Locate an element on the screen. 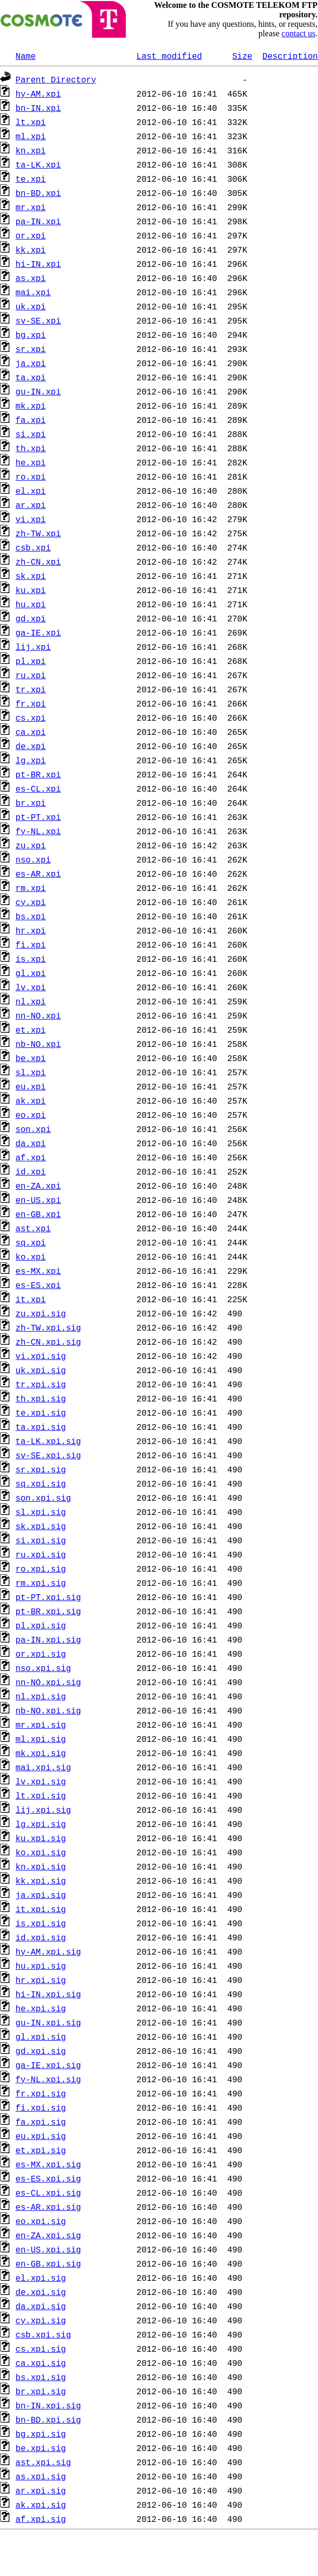 Image resolution: width=318 pixels, height=2576 pixels. hy-AM.xpi.sig is located at coordinates (48, 1951).